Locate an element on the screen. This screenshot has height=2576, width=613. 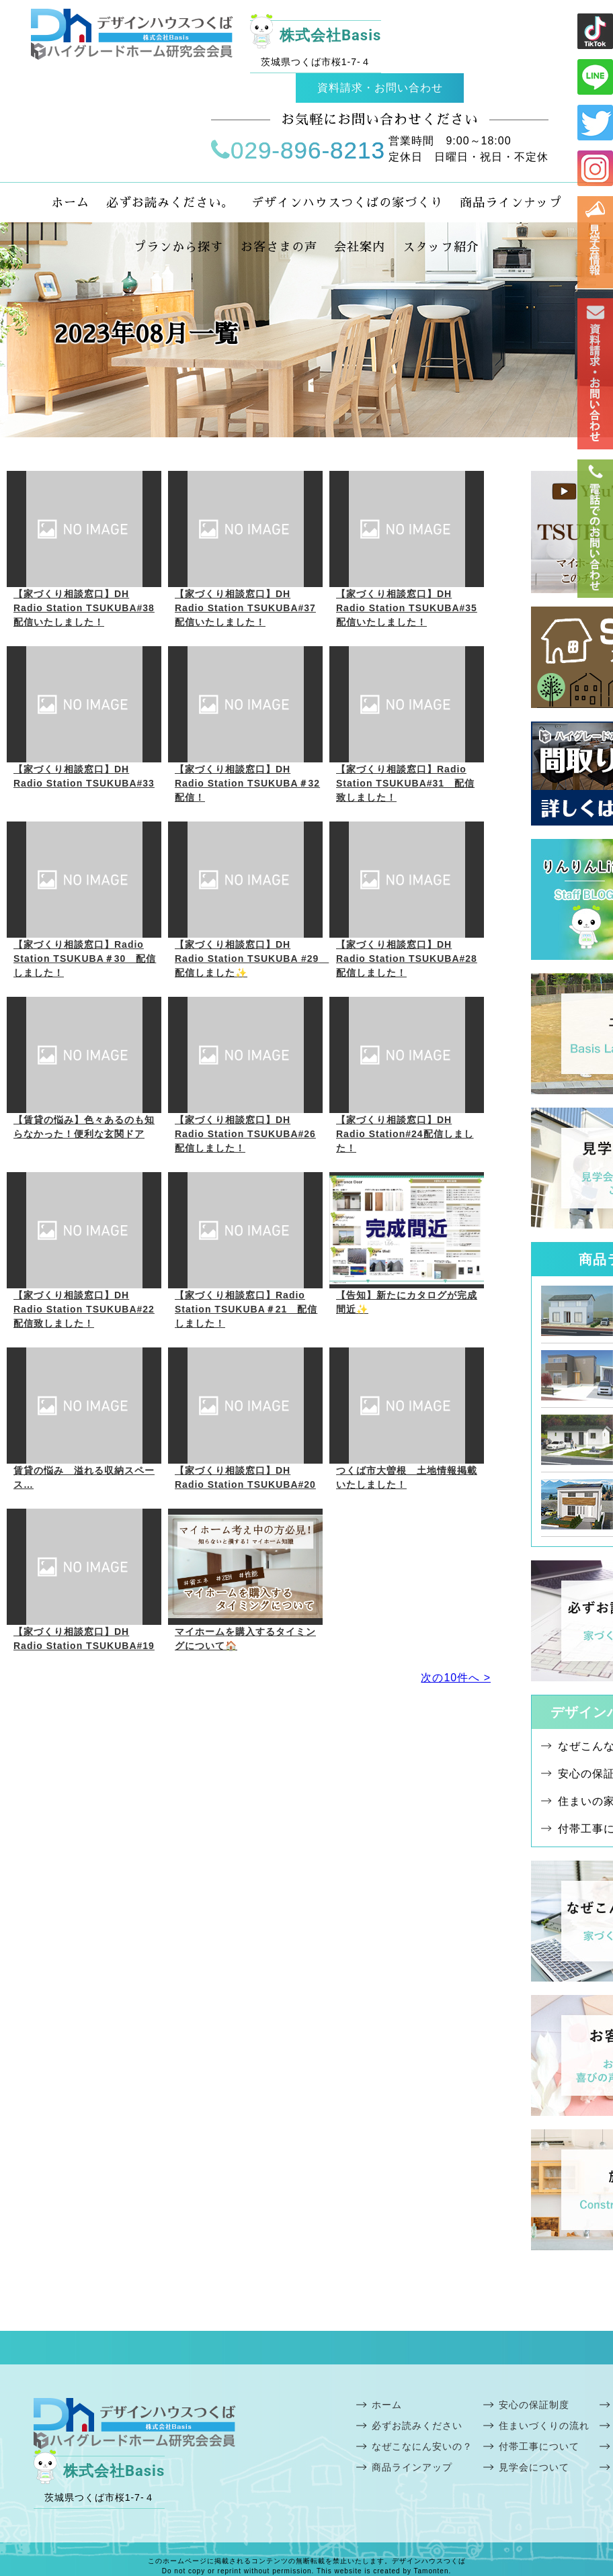
【家づくり相談窓口】DH Radio Station TSUKUBA#26配信しました！ is located at coordinates (245, 1133).